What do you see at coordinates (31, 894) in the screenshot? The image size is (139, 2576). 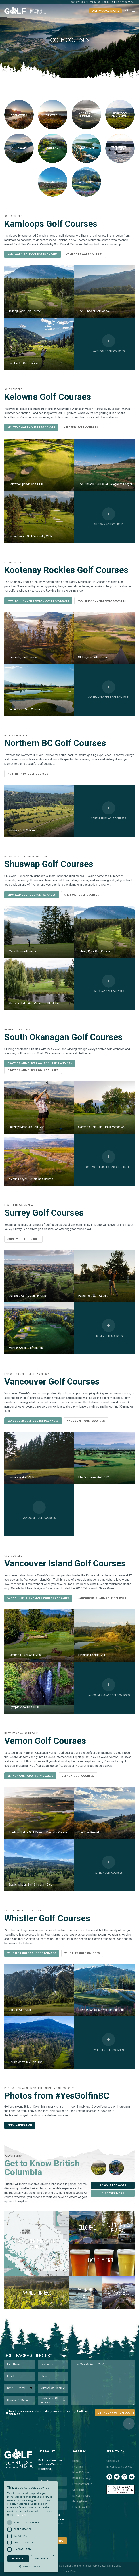 I see `Shuswap Golf Course Packages` at bounding box center [31, 894].